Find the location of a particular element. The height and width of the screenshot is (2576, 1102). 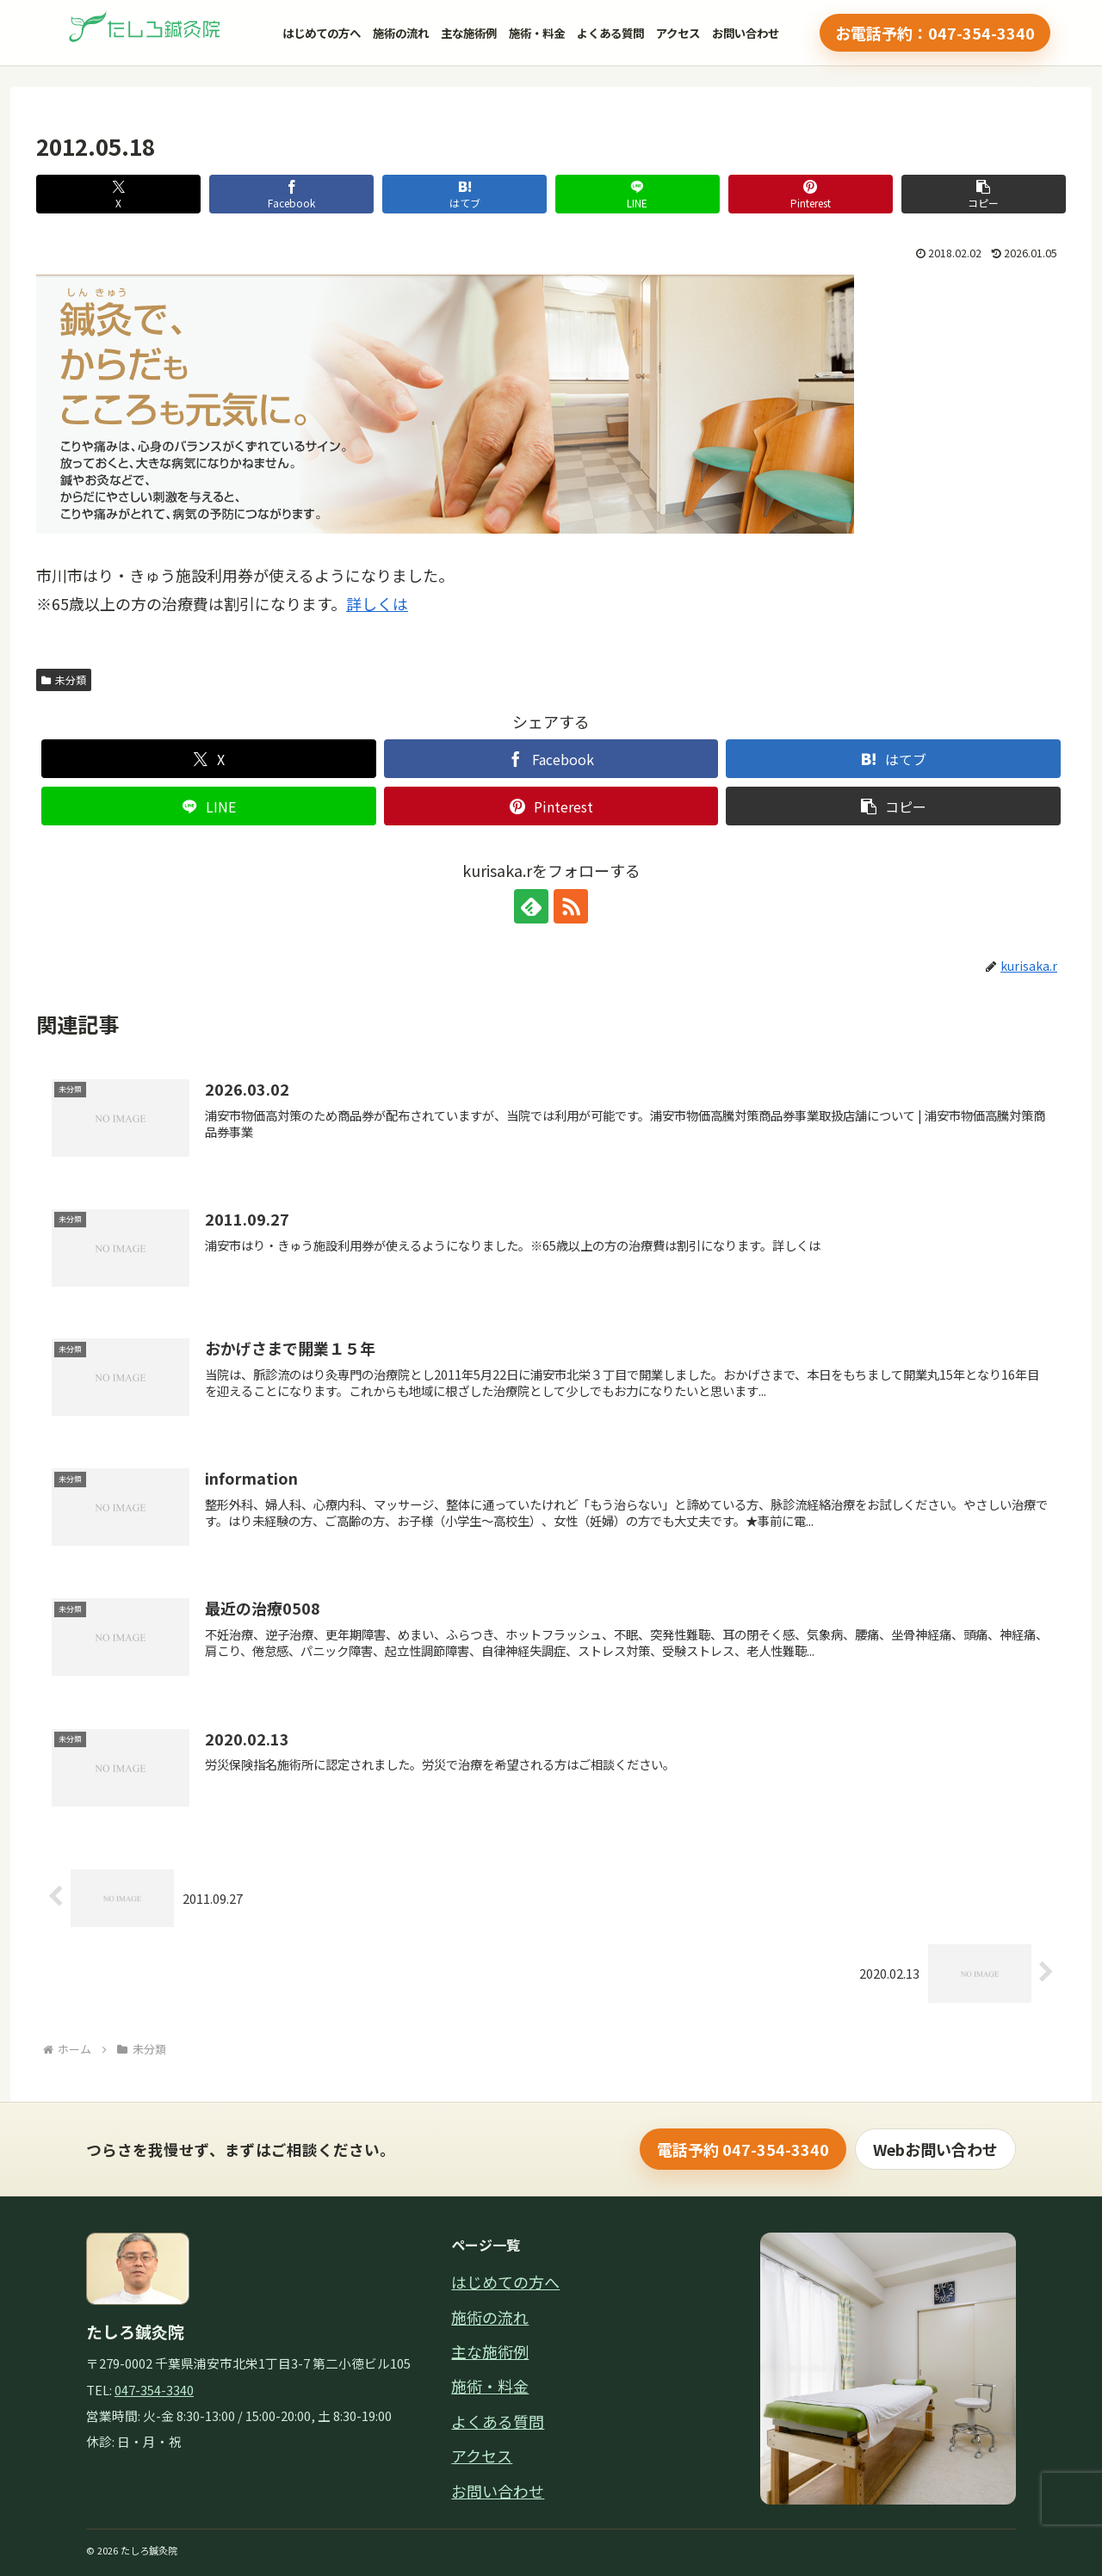

主な施術例 is located at coordinates (469, 32).